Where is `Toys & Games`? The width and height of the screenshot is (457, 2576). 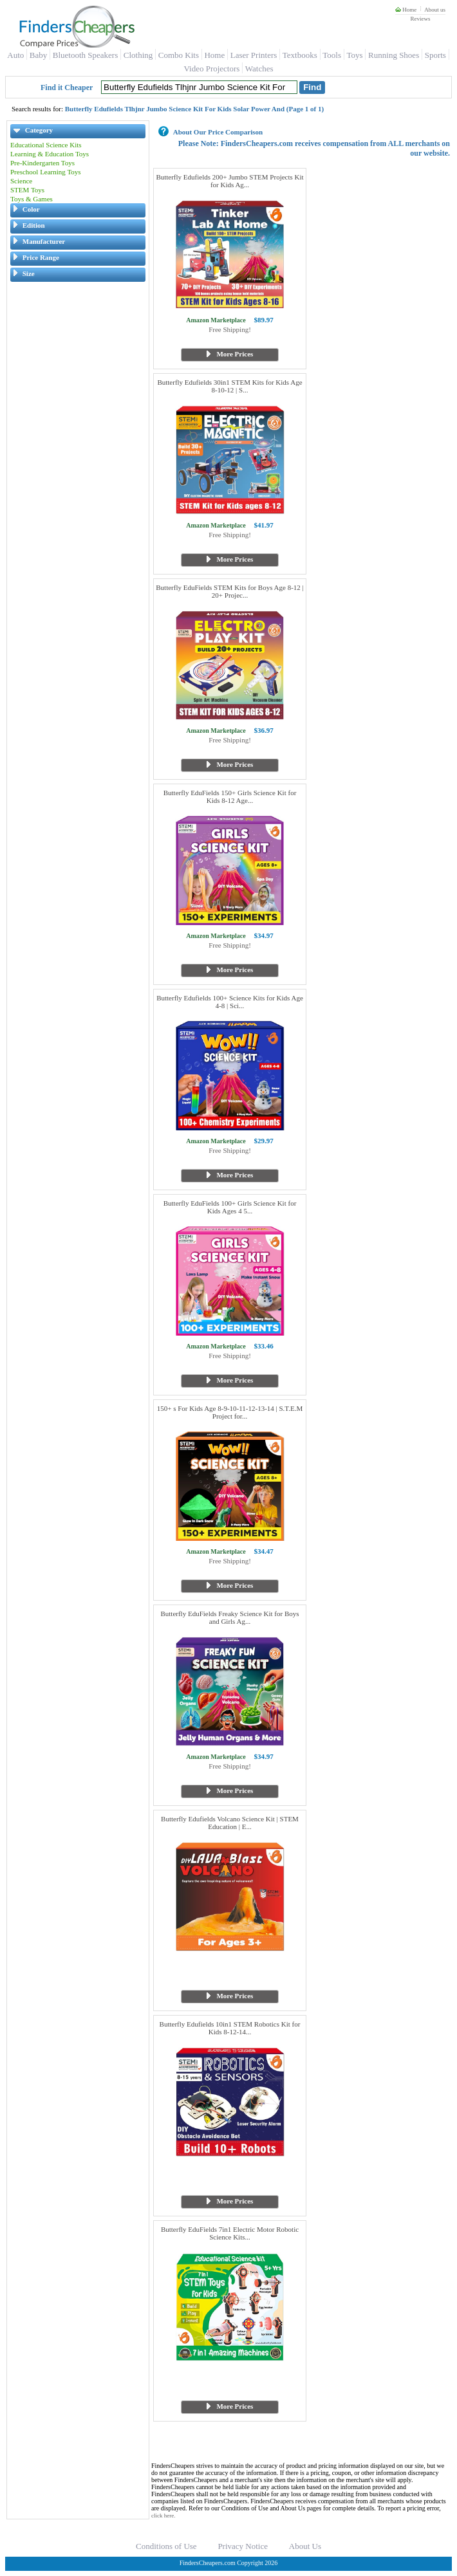 Toys & Games is located at coordinates (31, 199).